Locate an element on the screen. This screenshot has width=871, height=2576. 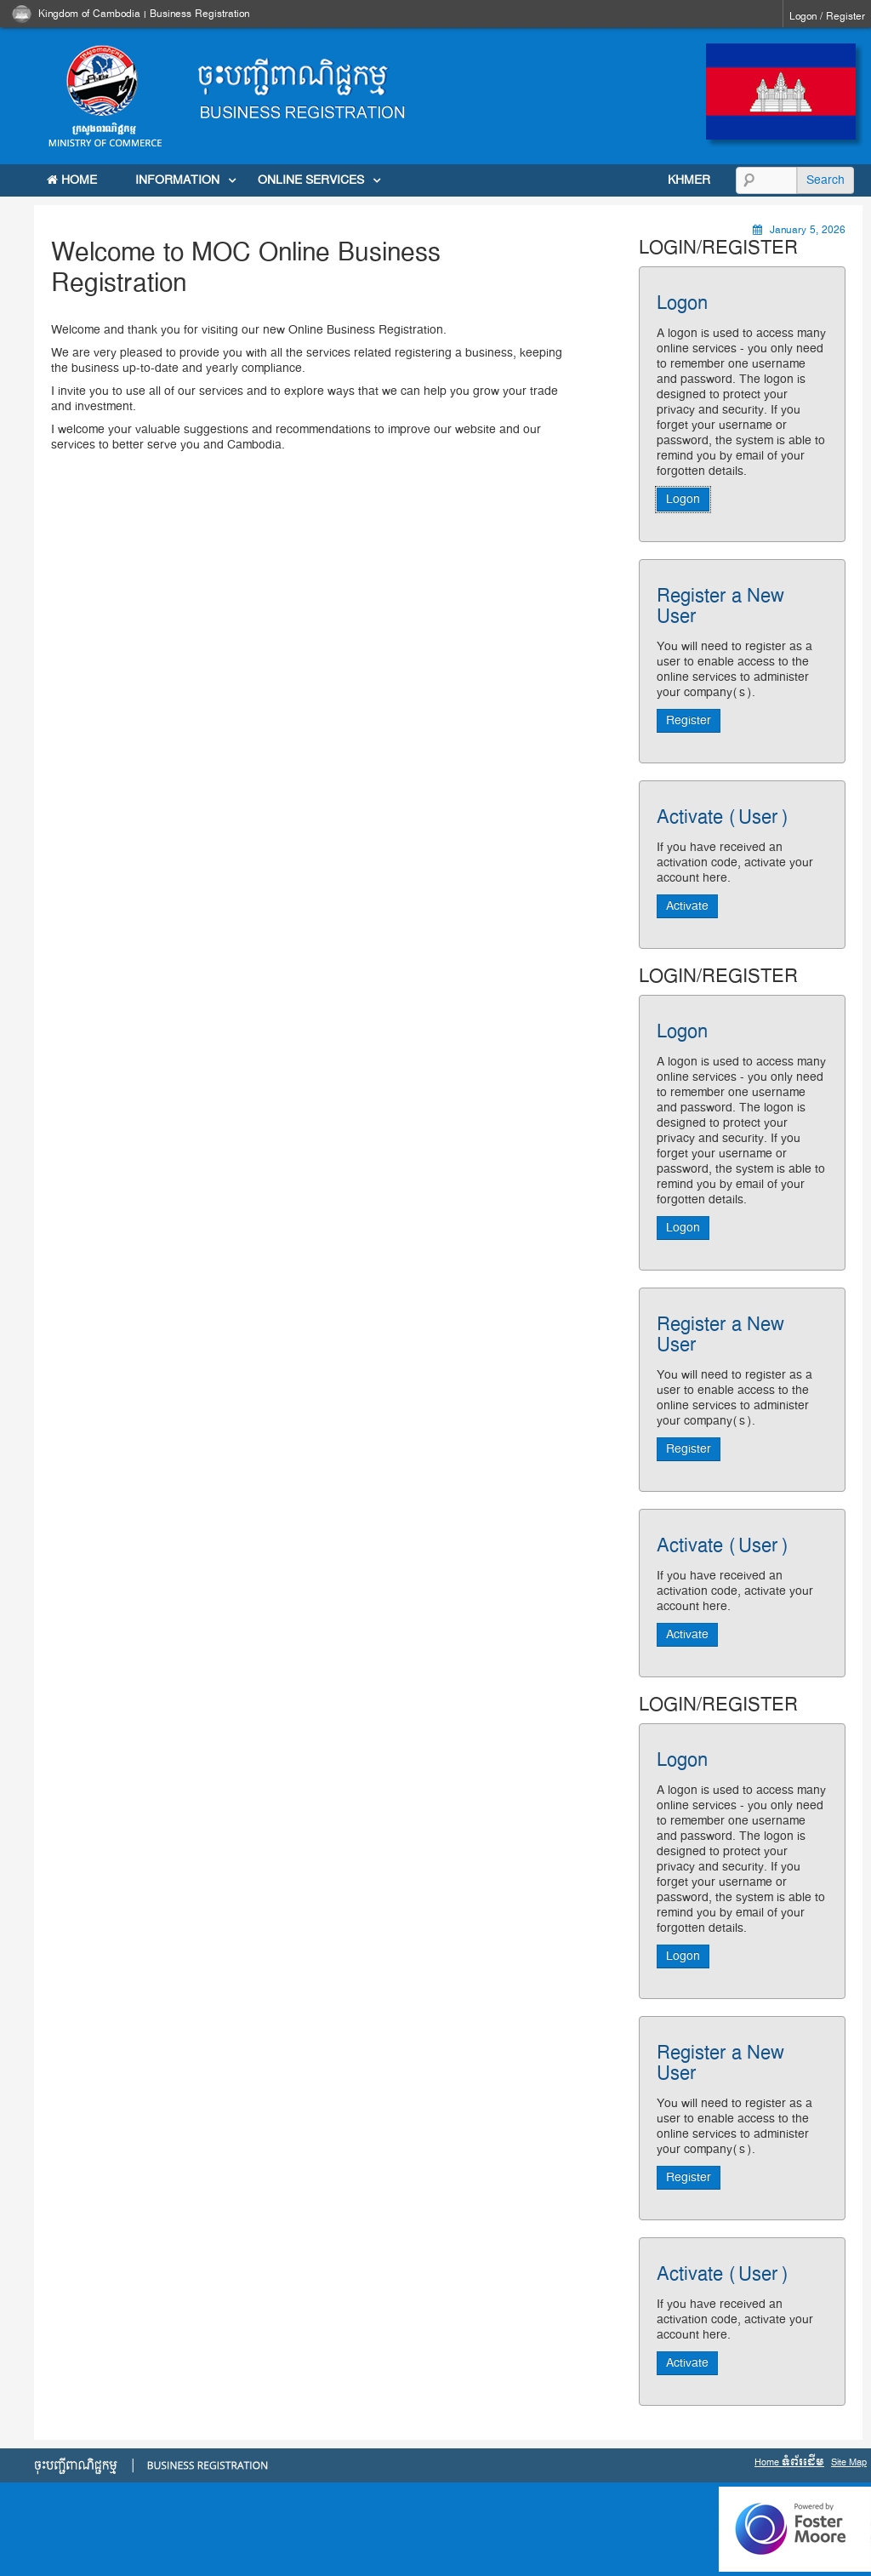
Site Map is located at coordinates (849, 2462).